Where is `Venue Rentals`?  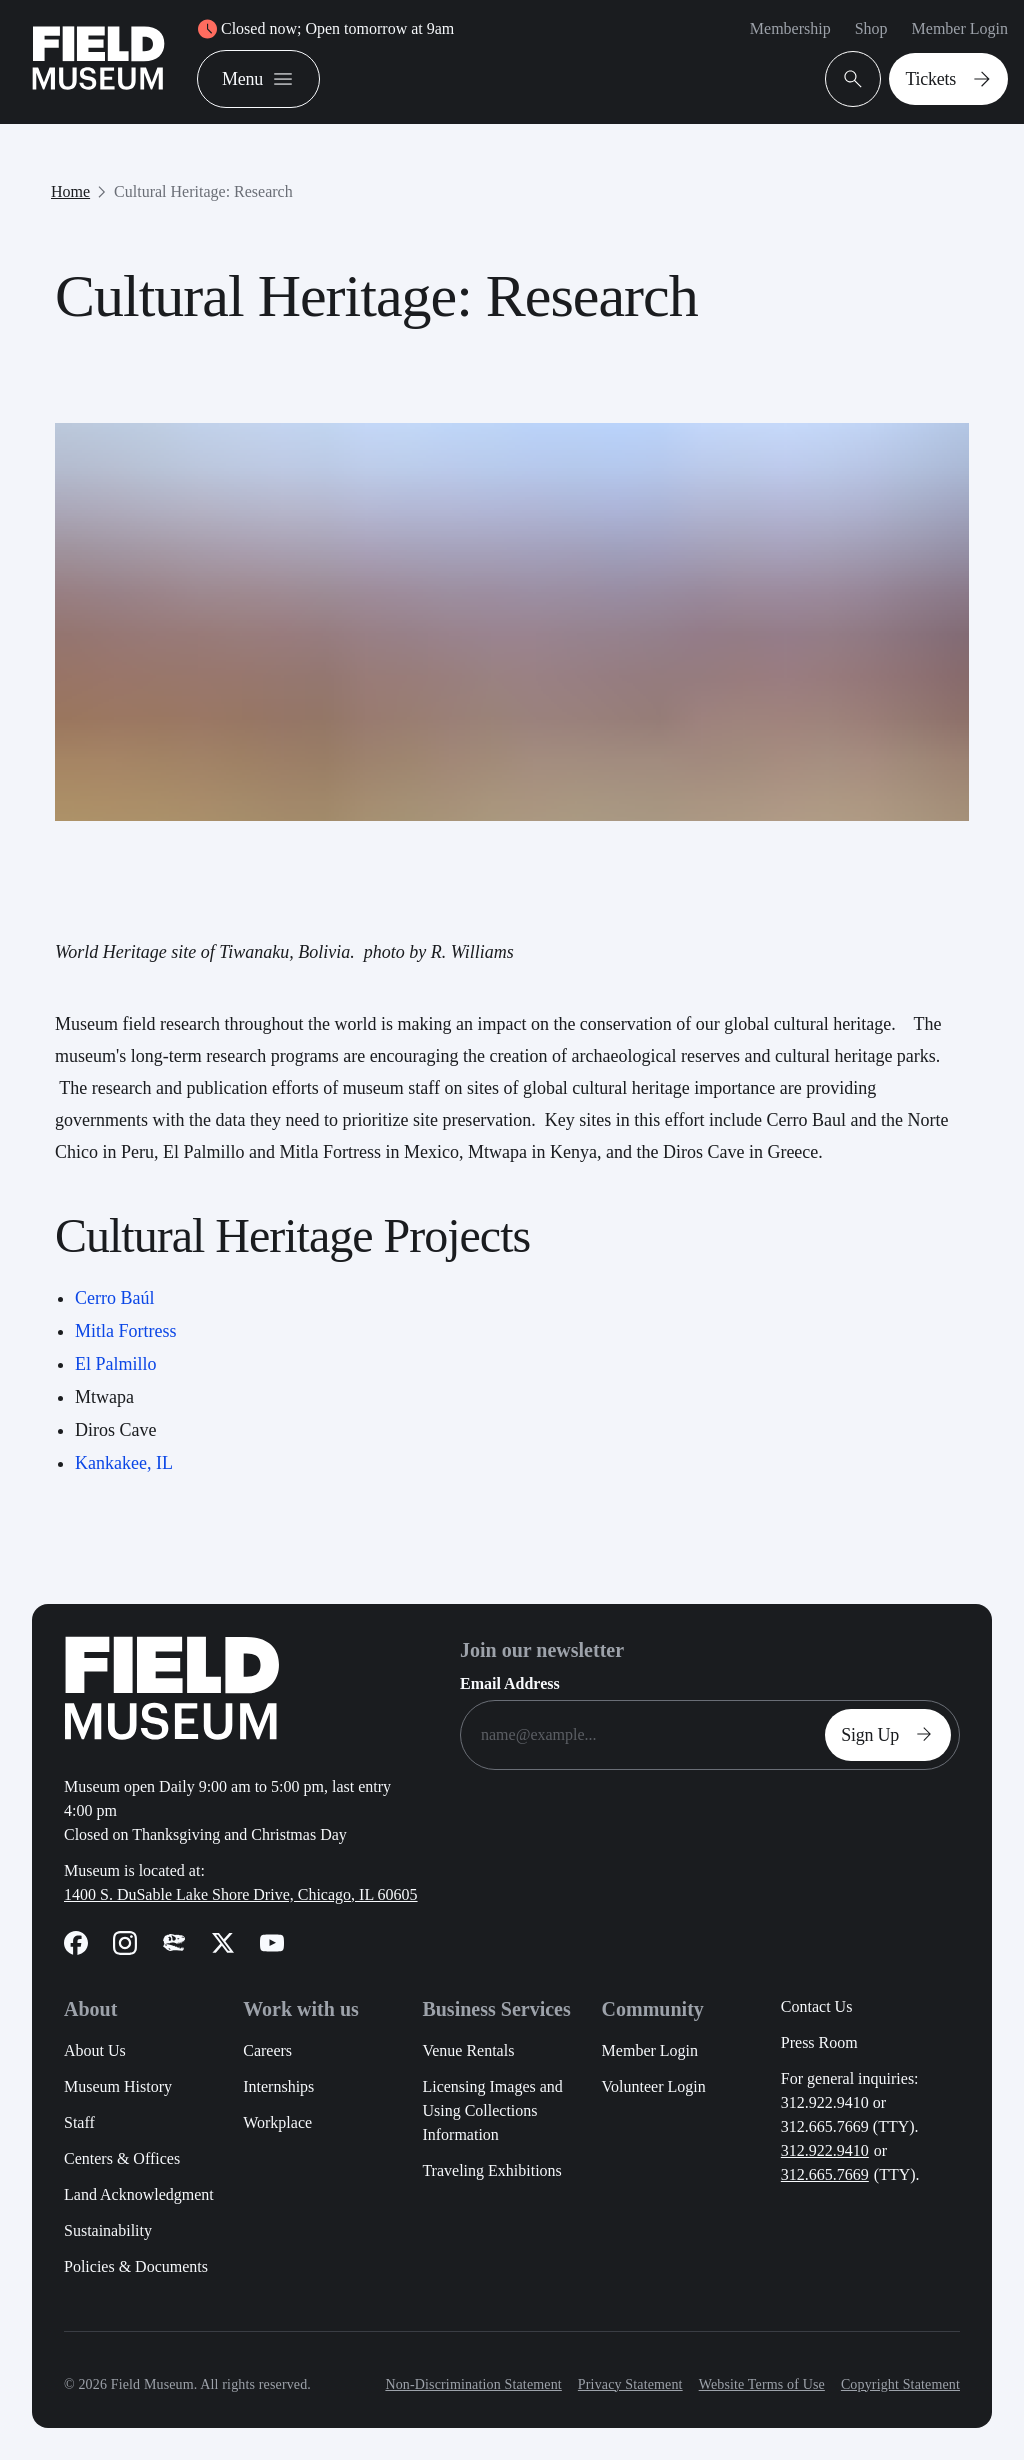 Venue Rentals is located at coordinates (468, 2050).